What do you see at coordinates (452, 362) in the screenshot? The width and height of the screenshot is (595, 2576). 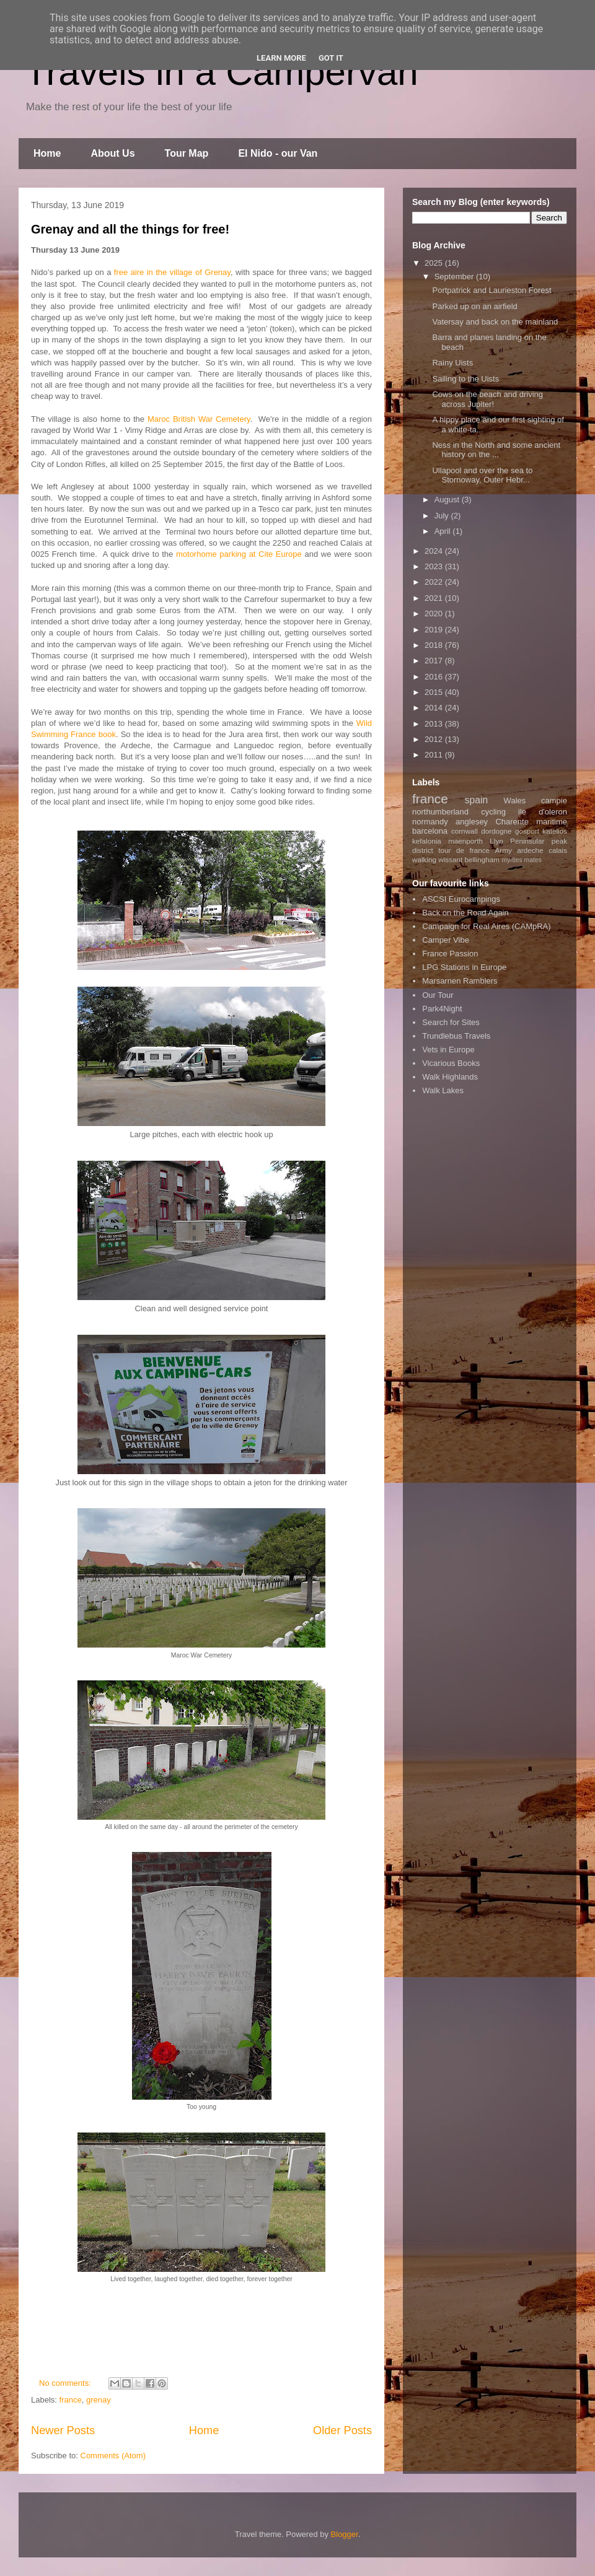 I see `Rainy Uists` at bounding box center [452, 362].